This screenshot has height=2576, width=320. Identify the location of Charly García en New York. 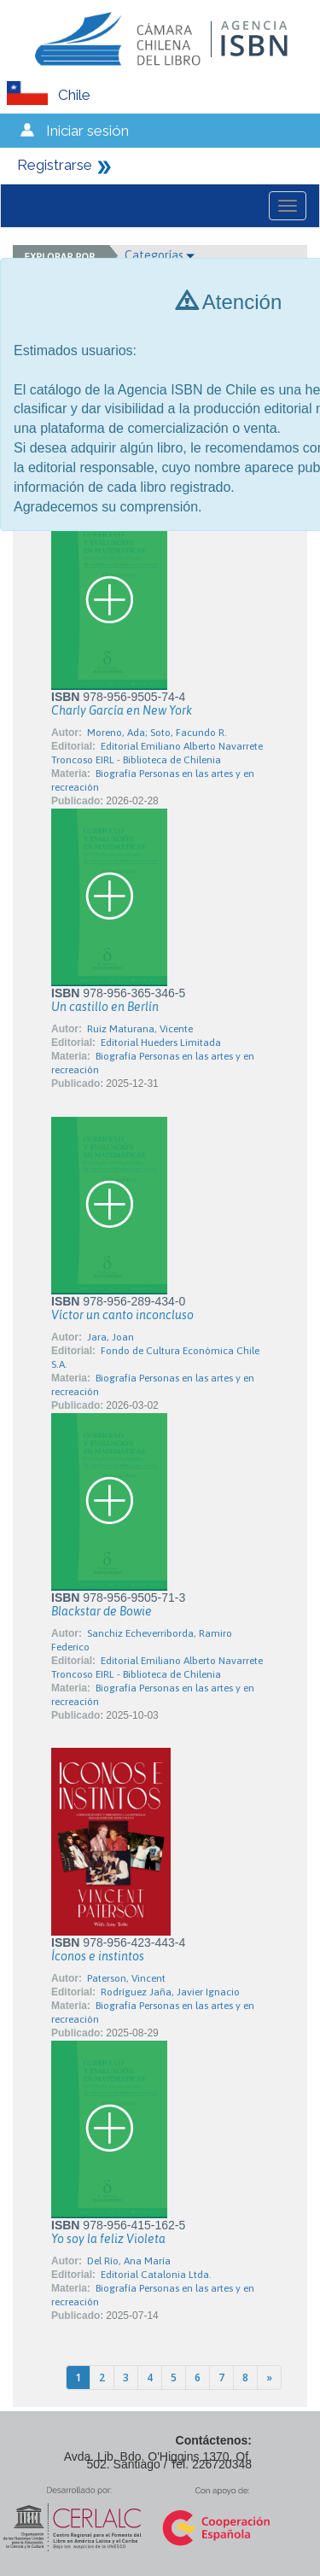
(121, 710).